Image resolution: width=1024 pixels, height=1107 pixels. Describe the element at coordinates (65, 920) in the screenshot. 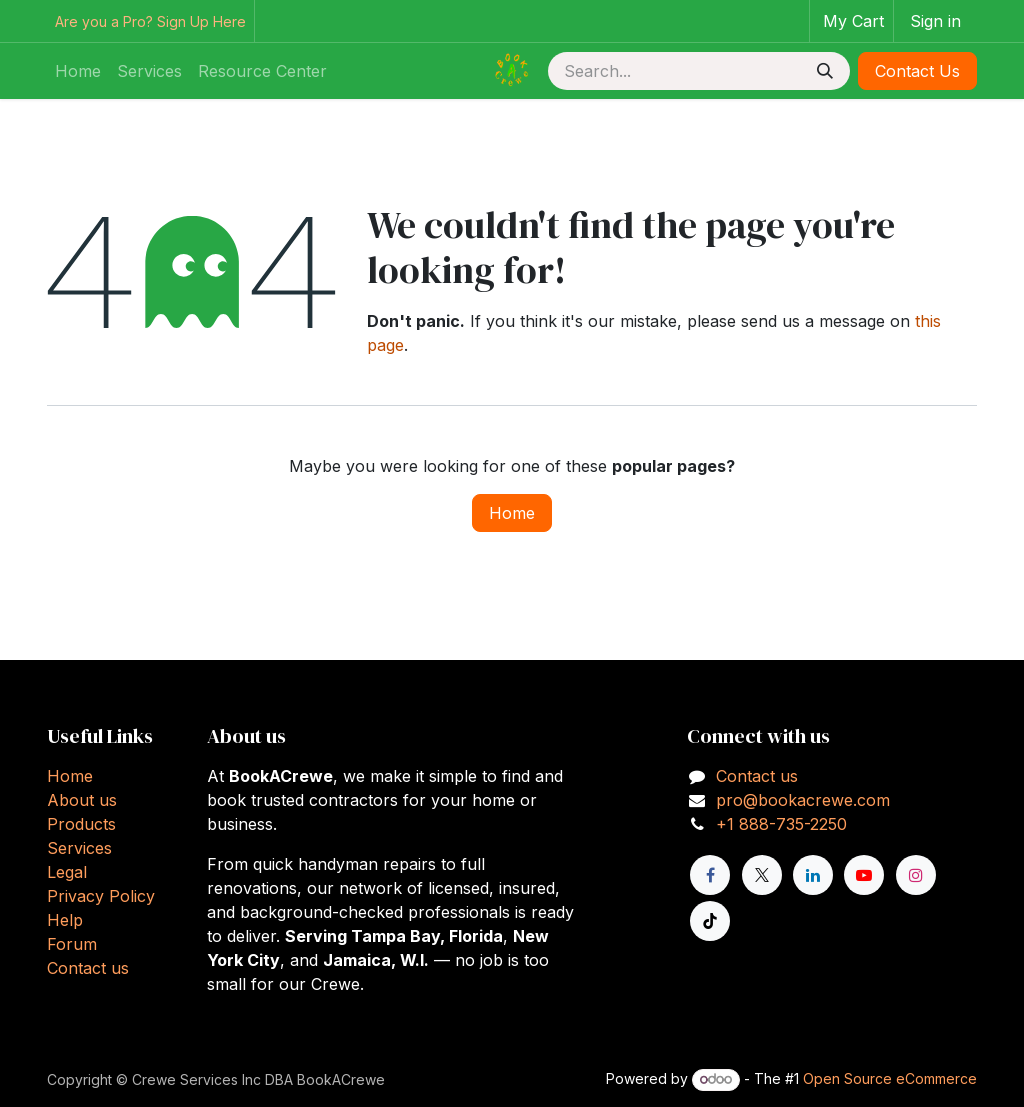

I see `Help` at that location.